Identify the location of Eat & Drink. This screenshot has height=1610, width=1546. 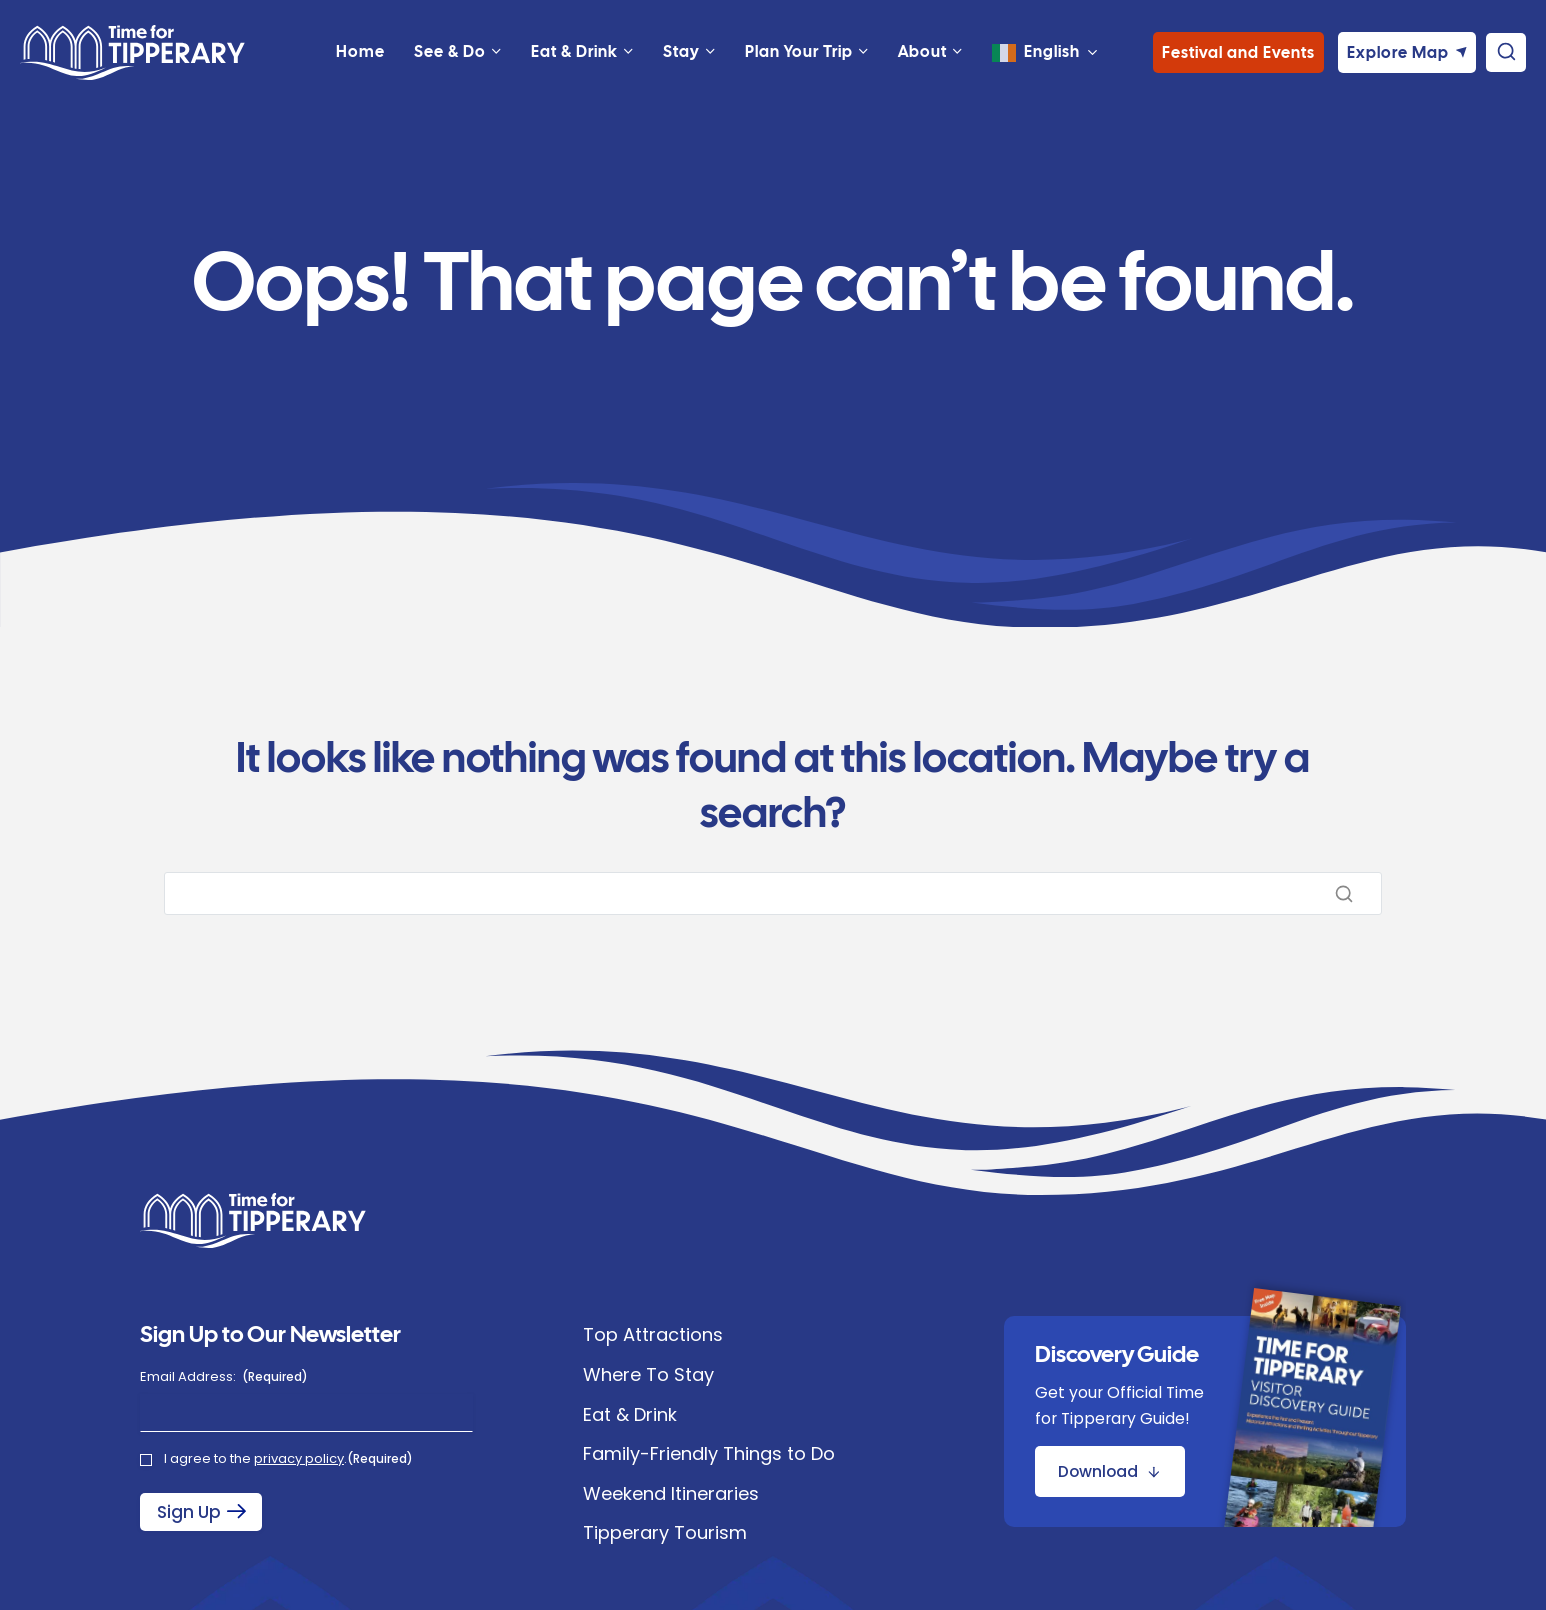
(630, 1414).